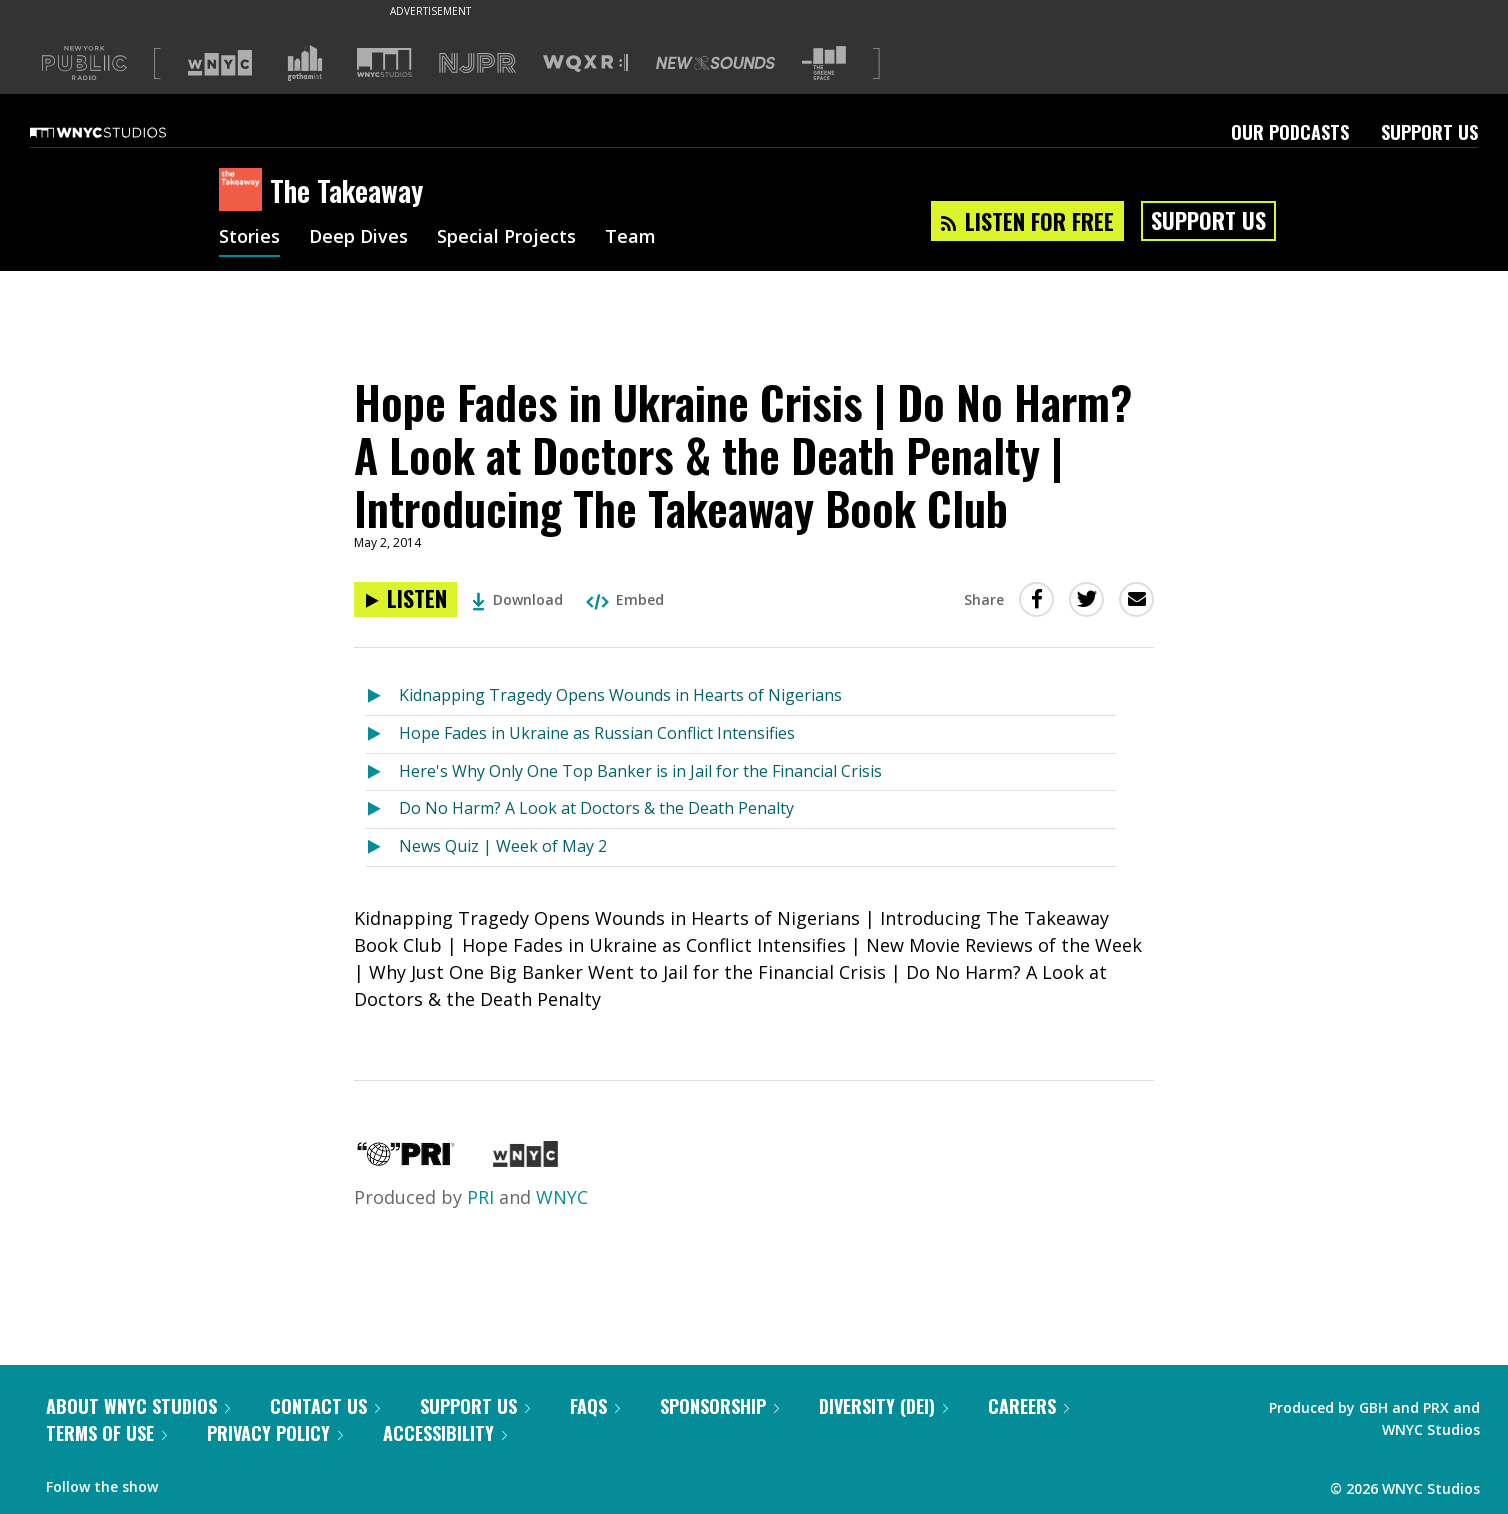  Describe the element at coordinates (503, 846) in the screenshot. I see `News Quiz | Week of May 2` at that location.